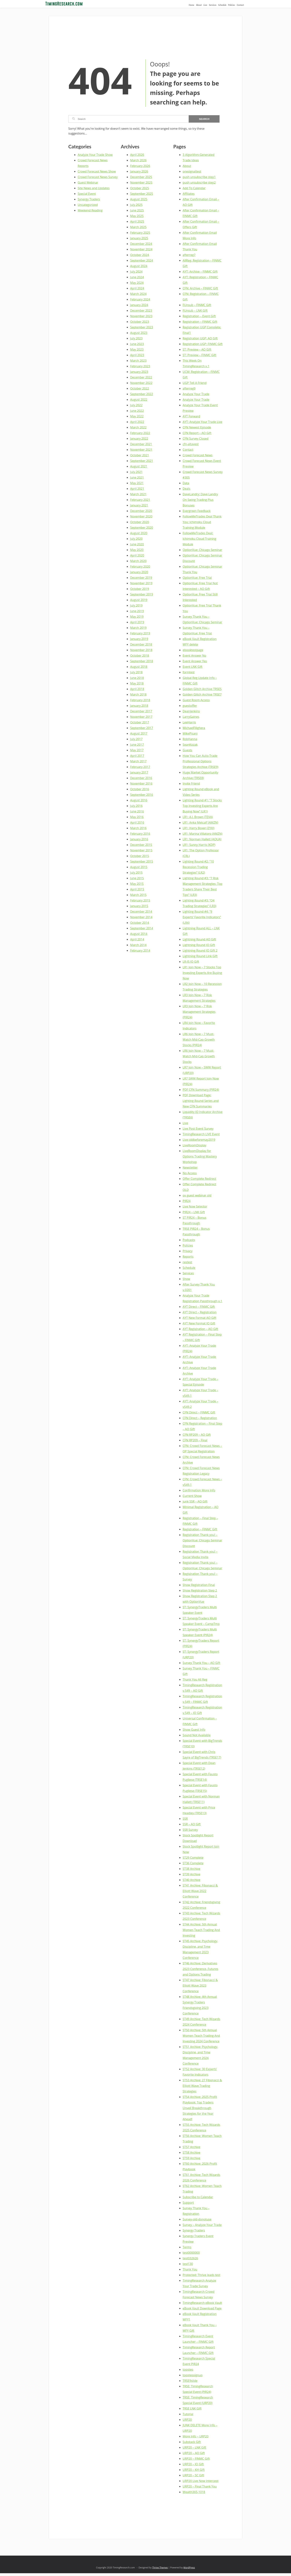 This screenshot has height=2576, width=291. What do you see at coordinates (139, 455) in the screenshot?
I see `October 2021` at bounding box center [139, 455].